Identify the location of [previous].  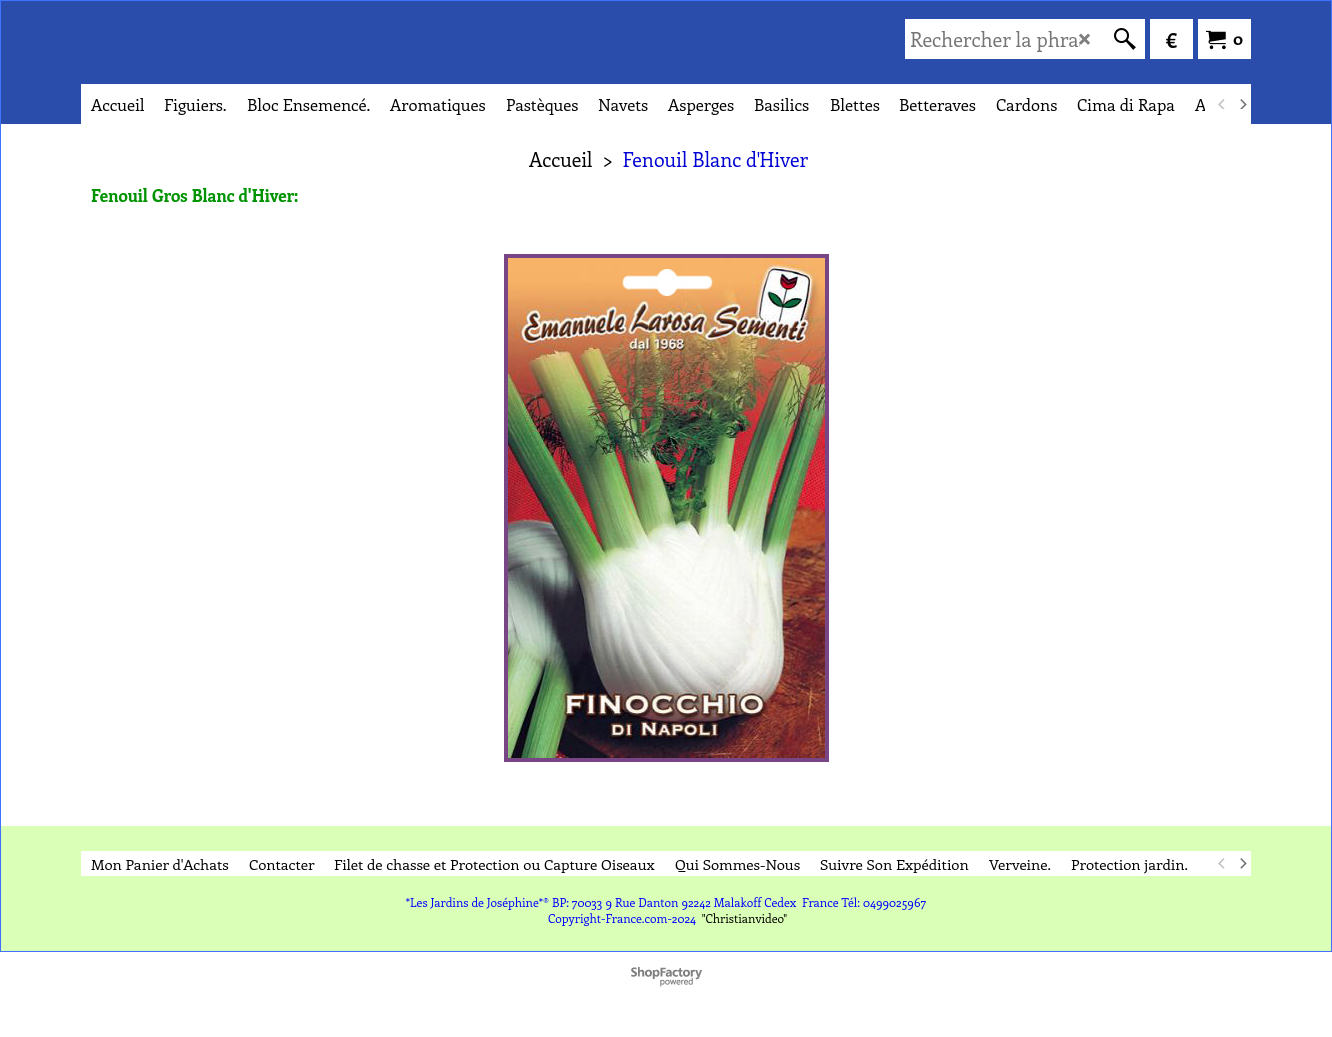
(1222, 104).